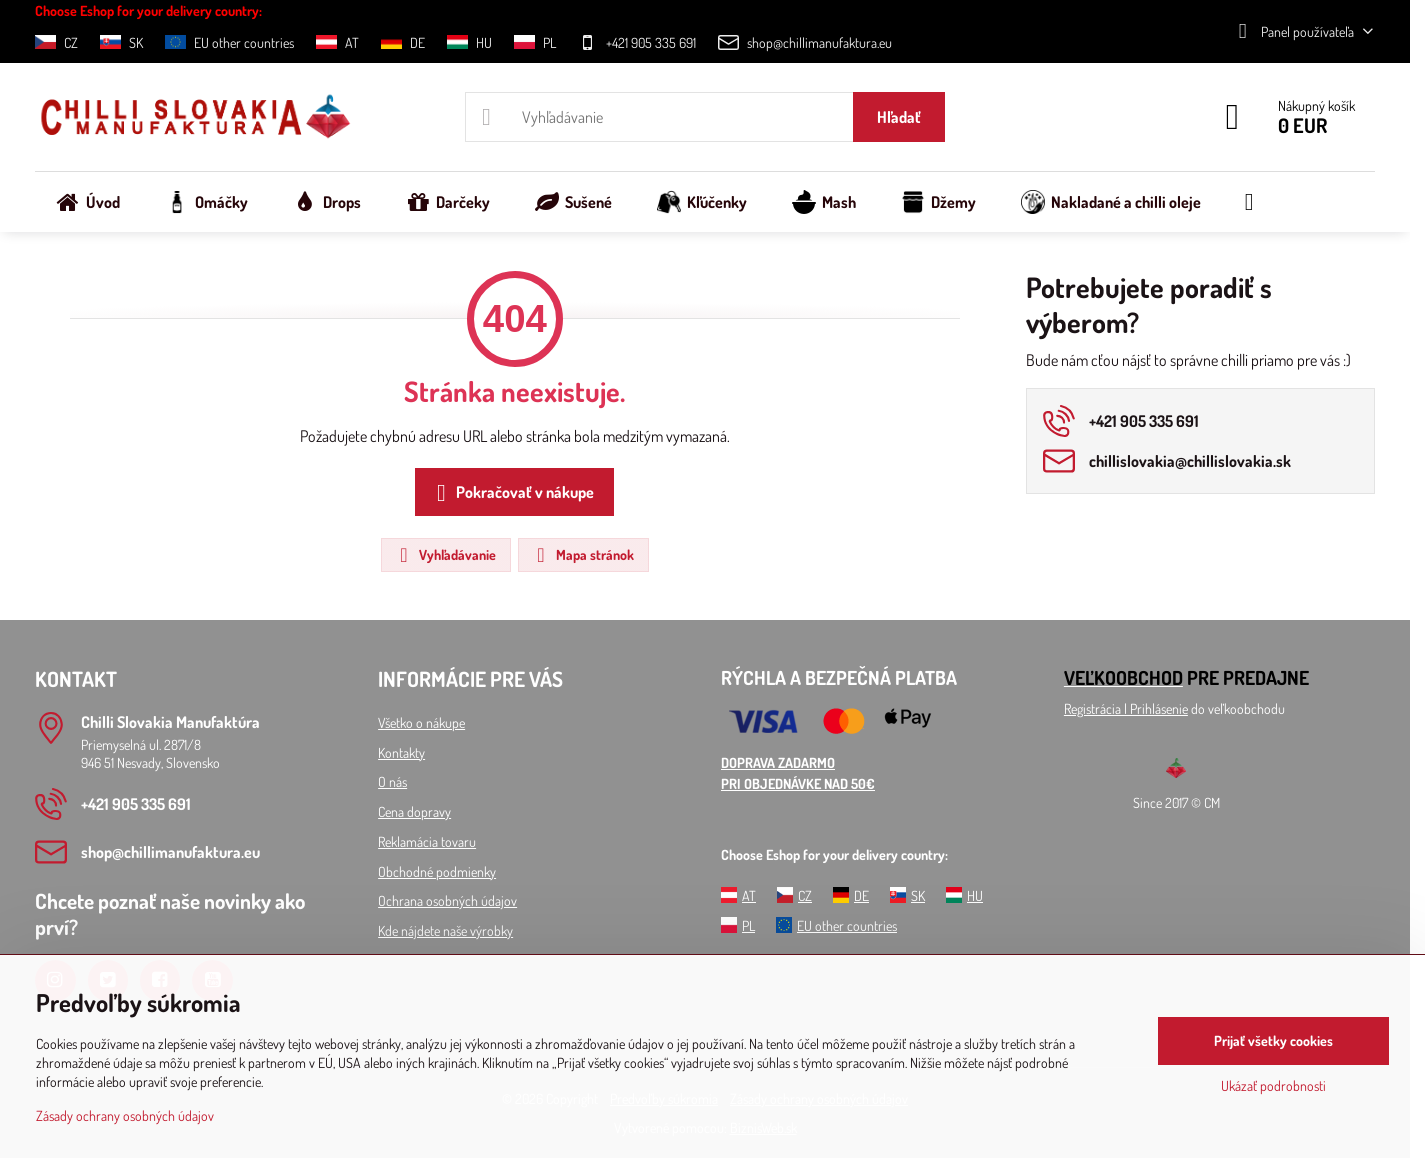 The height and width of the screenshot is (1158, 1425). Describe the element at coordinates (445, 555) in the screenshot. I see `Vyhľadávanie` at that location.